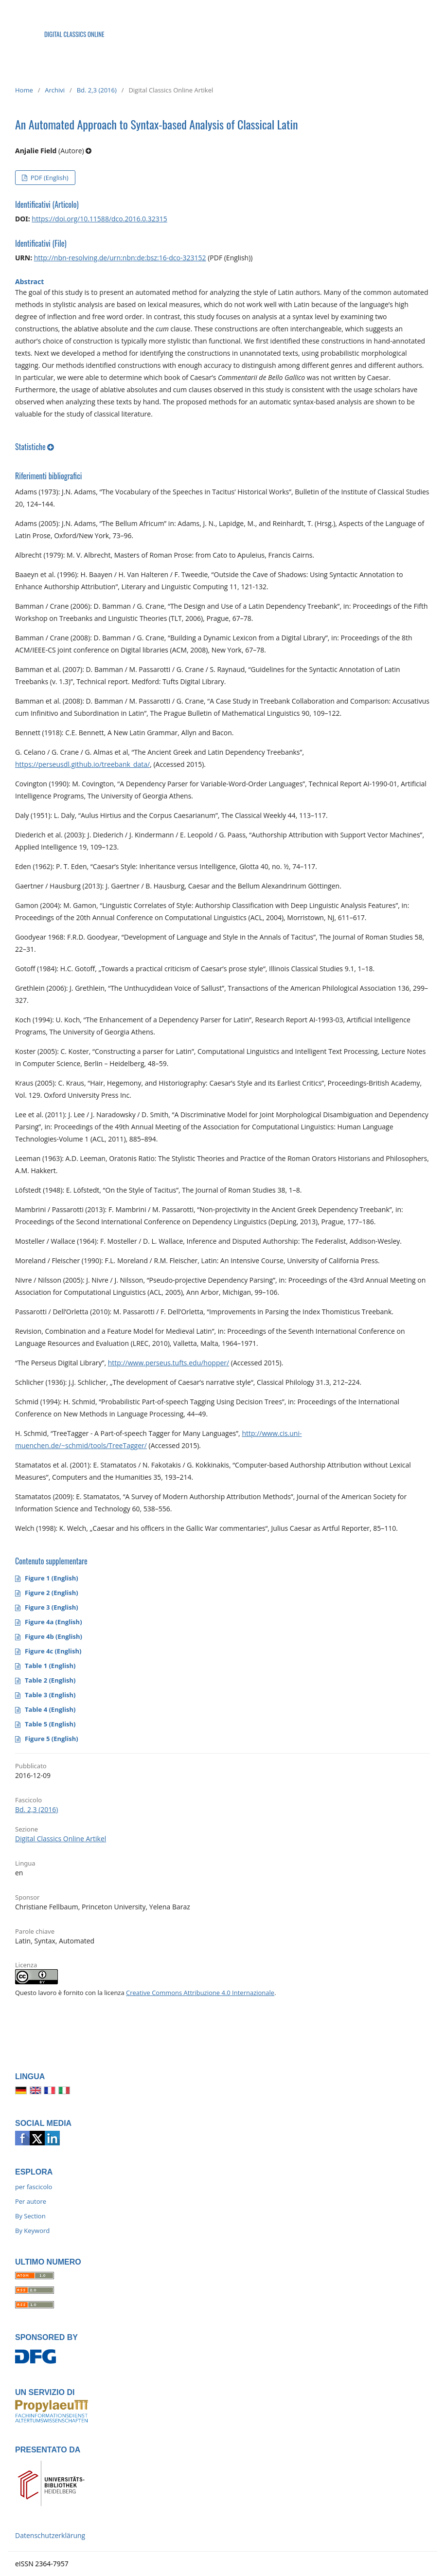  Describe the element at coordinates (99, 218) in the screenshot. I see `https://doi.org/10.11588/dco.2016.0.32315` at that location.